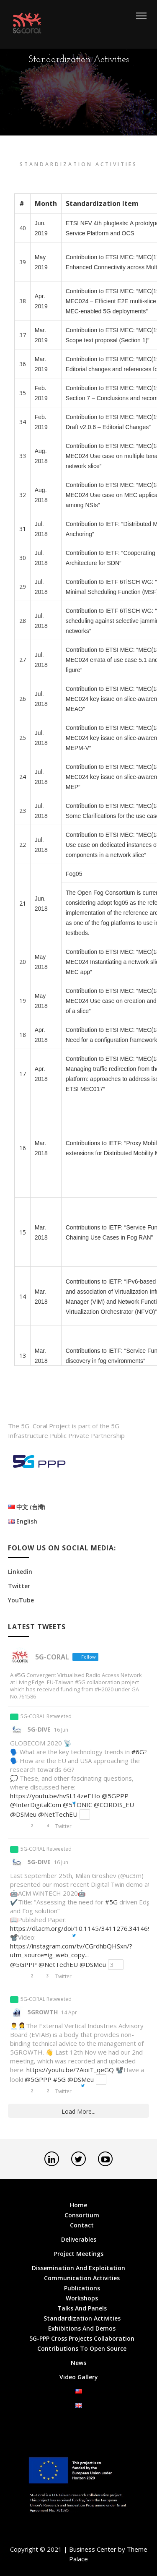  I want to click on Workshops, so click(82, 2298).